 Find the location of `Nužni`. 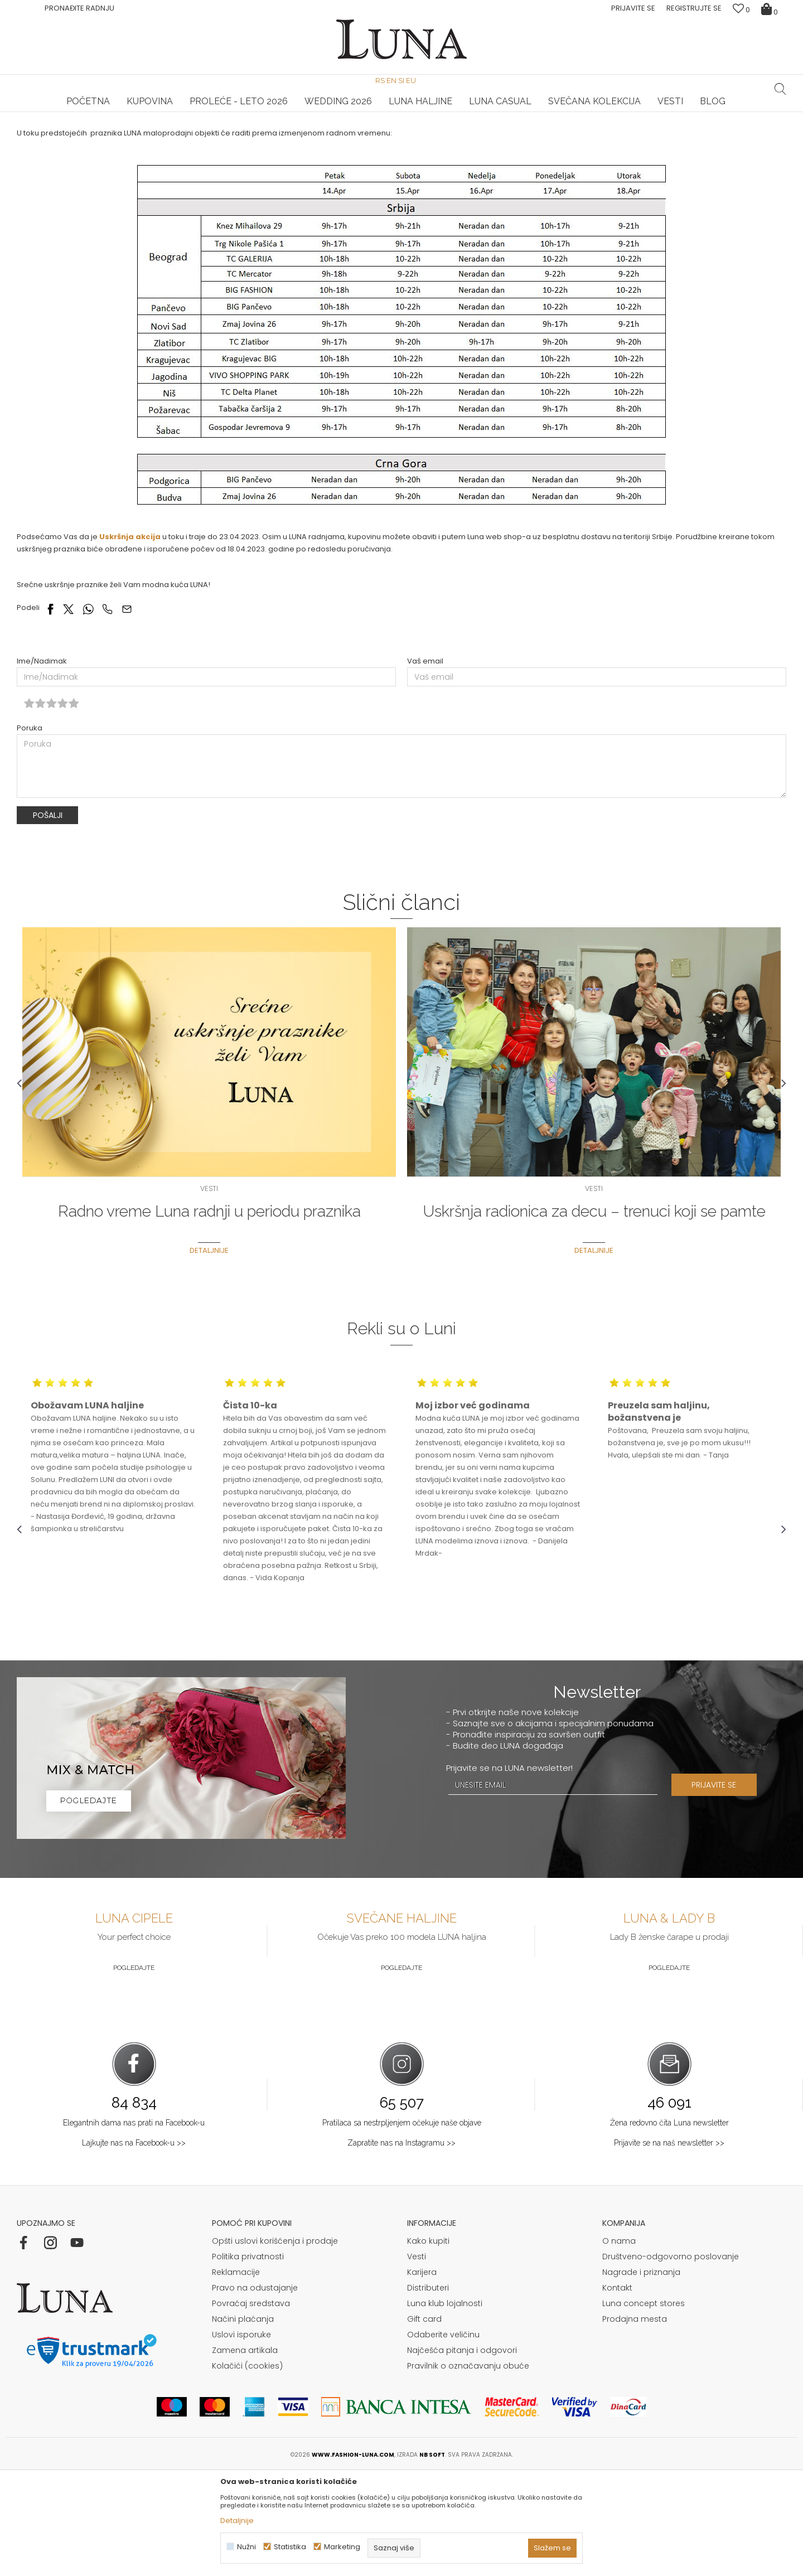

Nužni is located at coordinates (246, 2547).